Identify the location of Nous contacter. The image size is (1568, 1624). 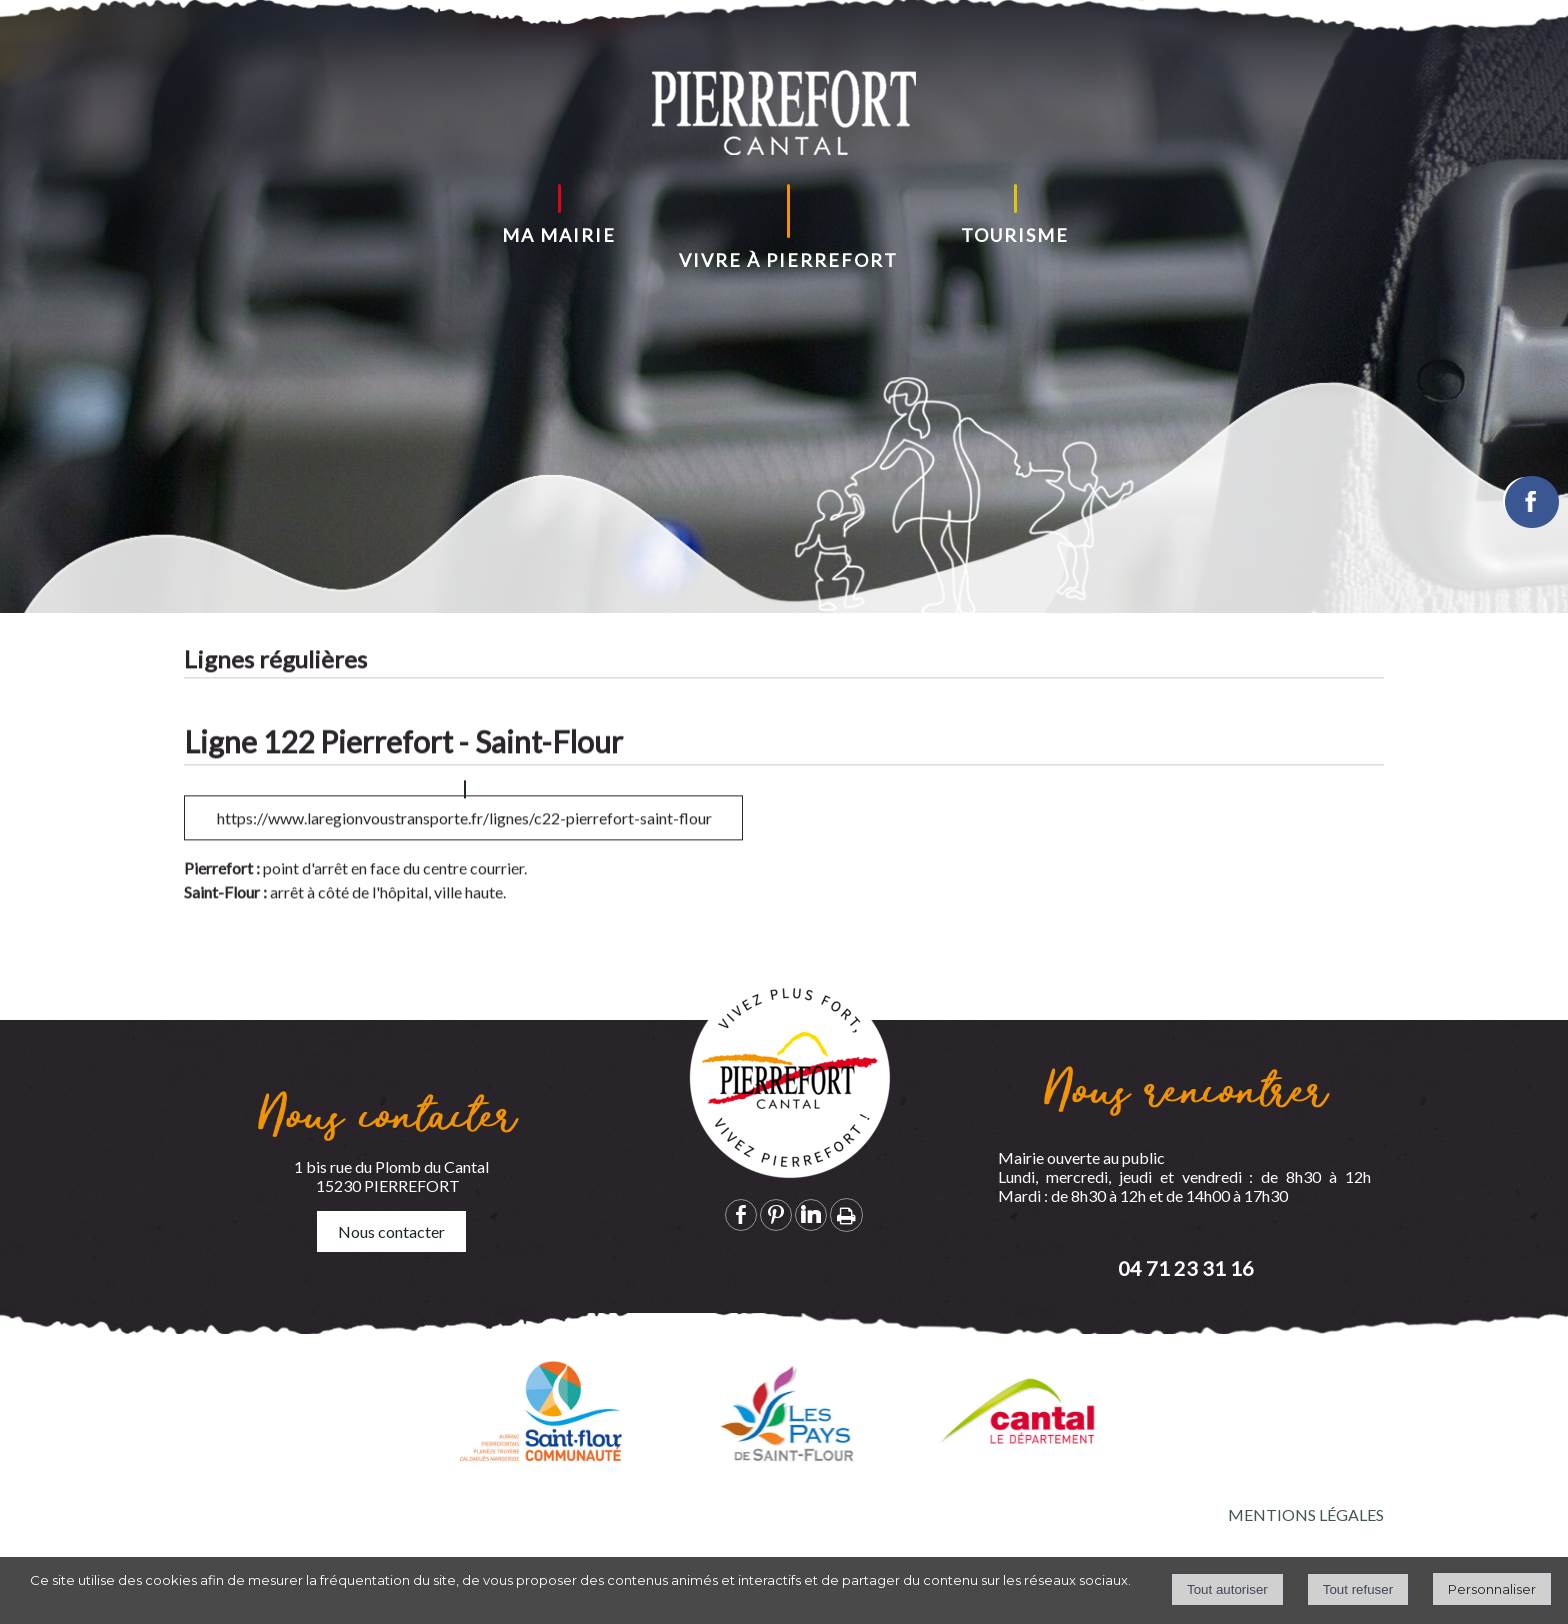
(391, 1231).